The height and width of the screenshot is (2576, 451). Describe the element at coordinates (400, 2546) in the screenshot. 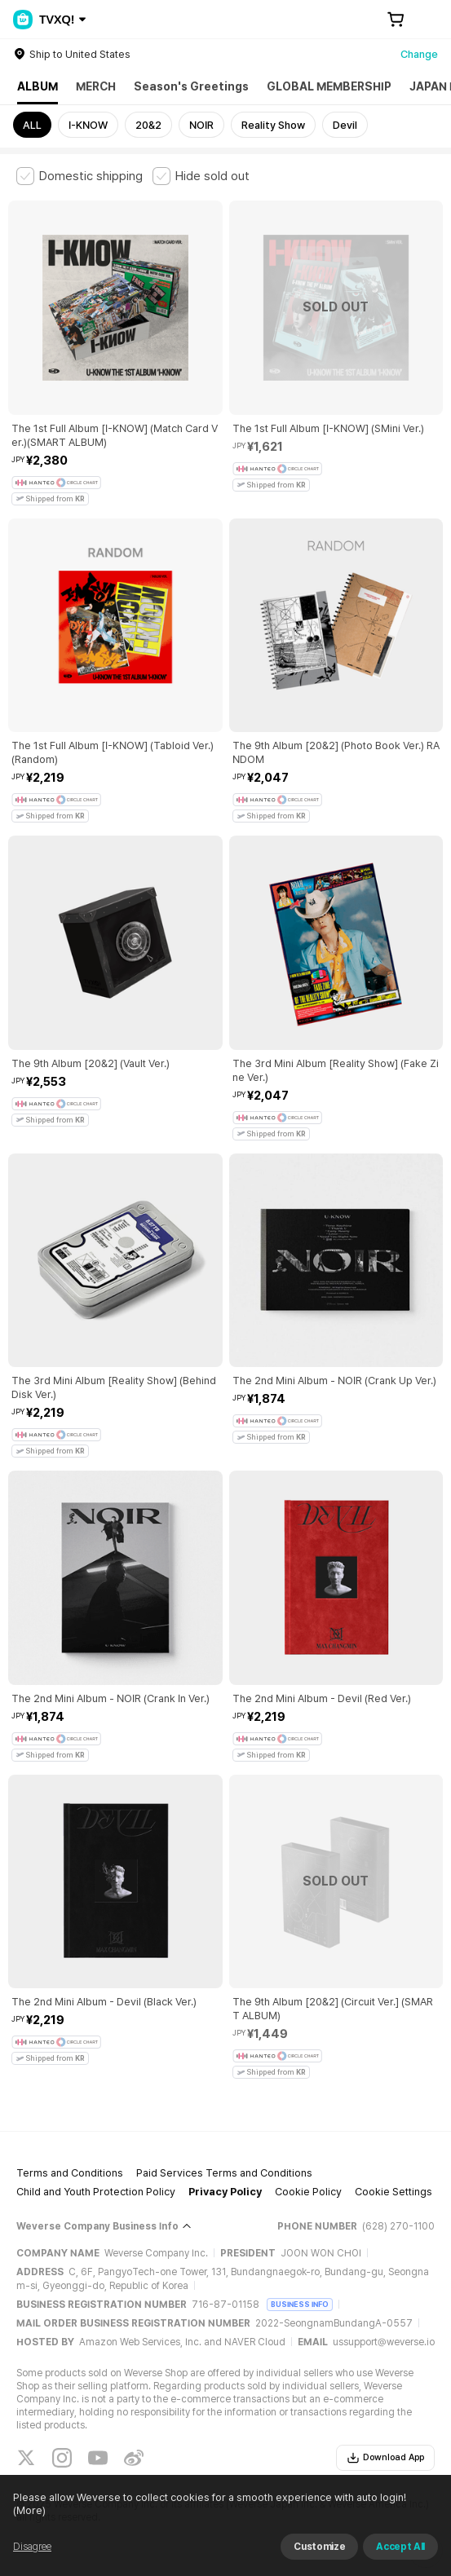

I see `Accept All` at that location.